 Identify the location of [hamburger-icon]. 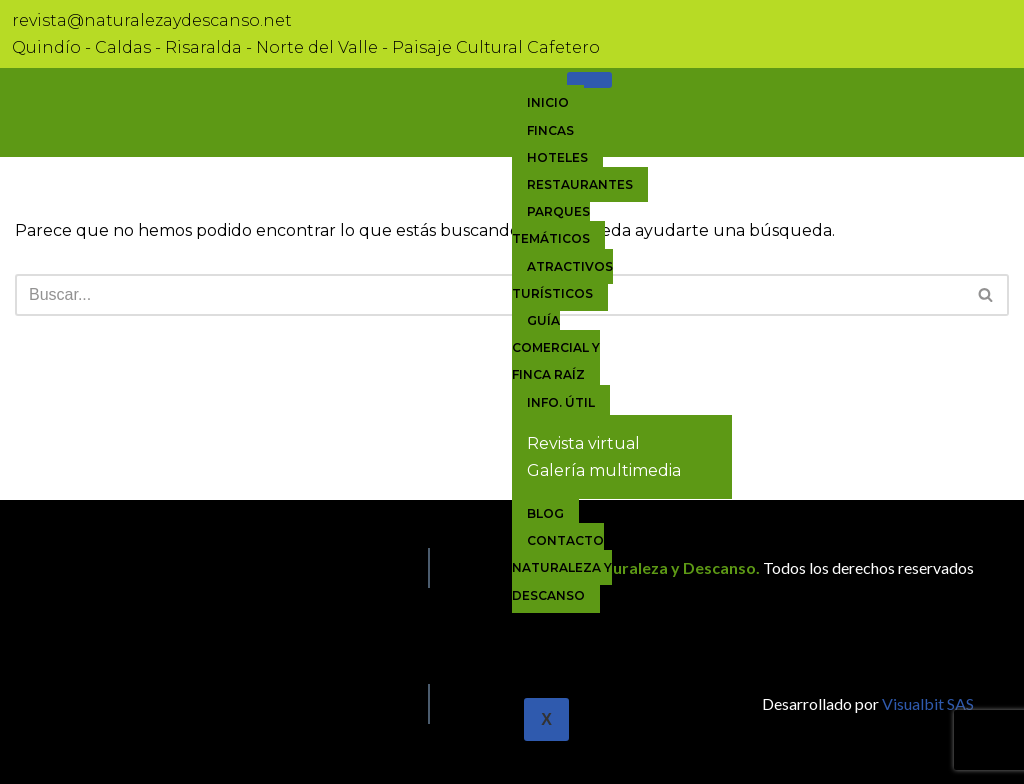
(589, 80).